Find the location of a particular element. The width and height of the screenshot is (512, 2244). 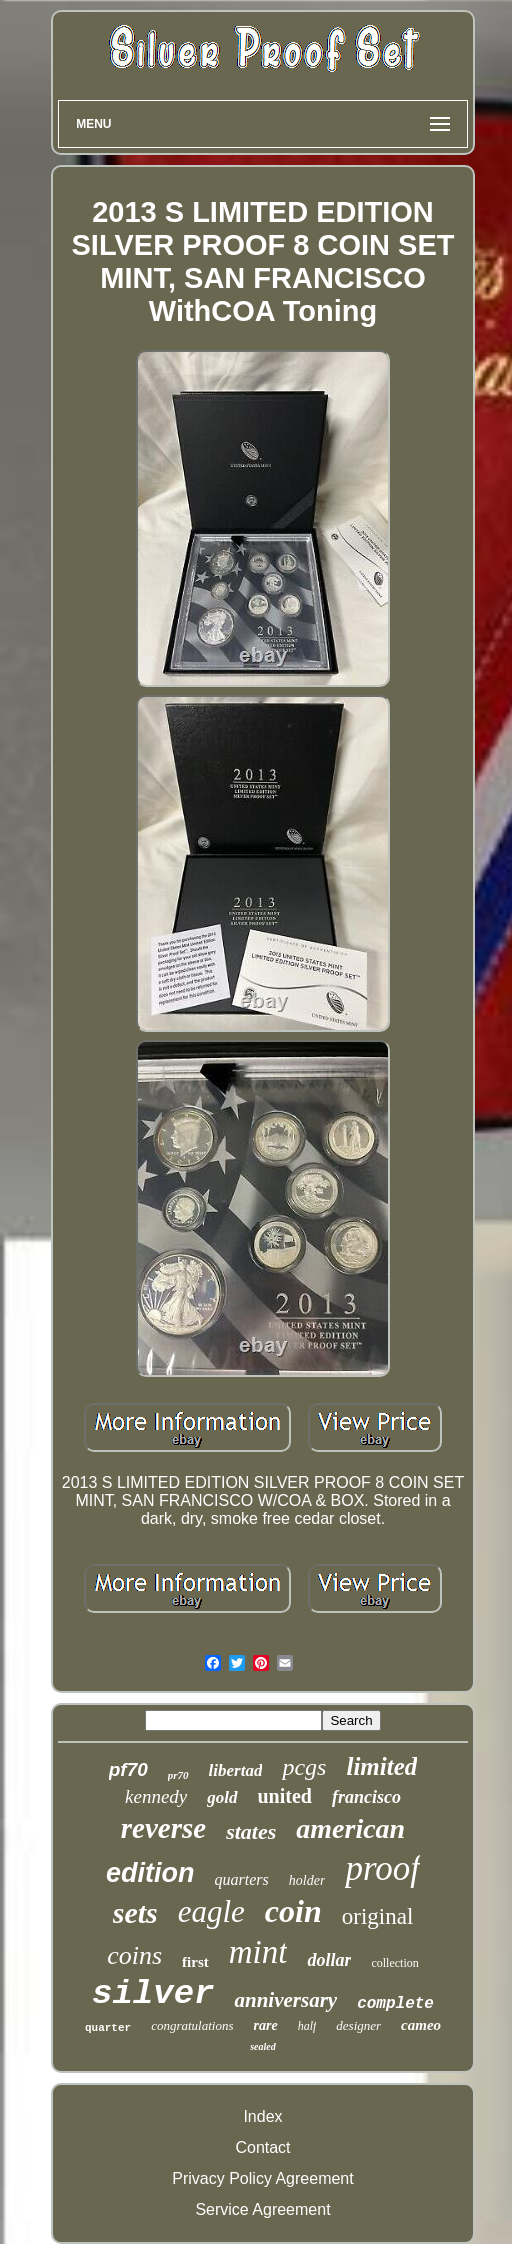

congratulations is located at coordinates (192, 2025).